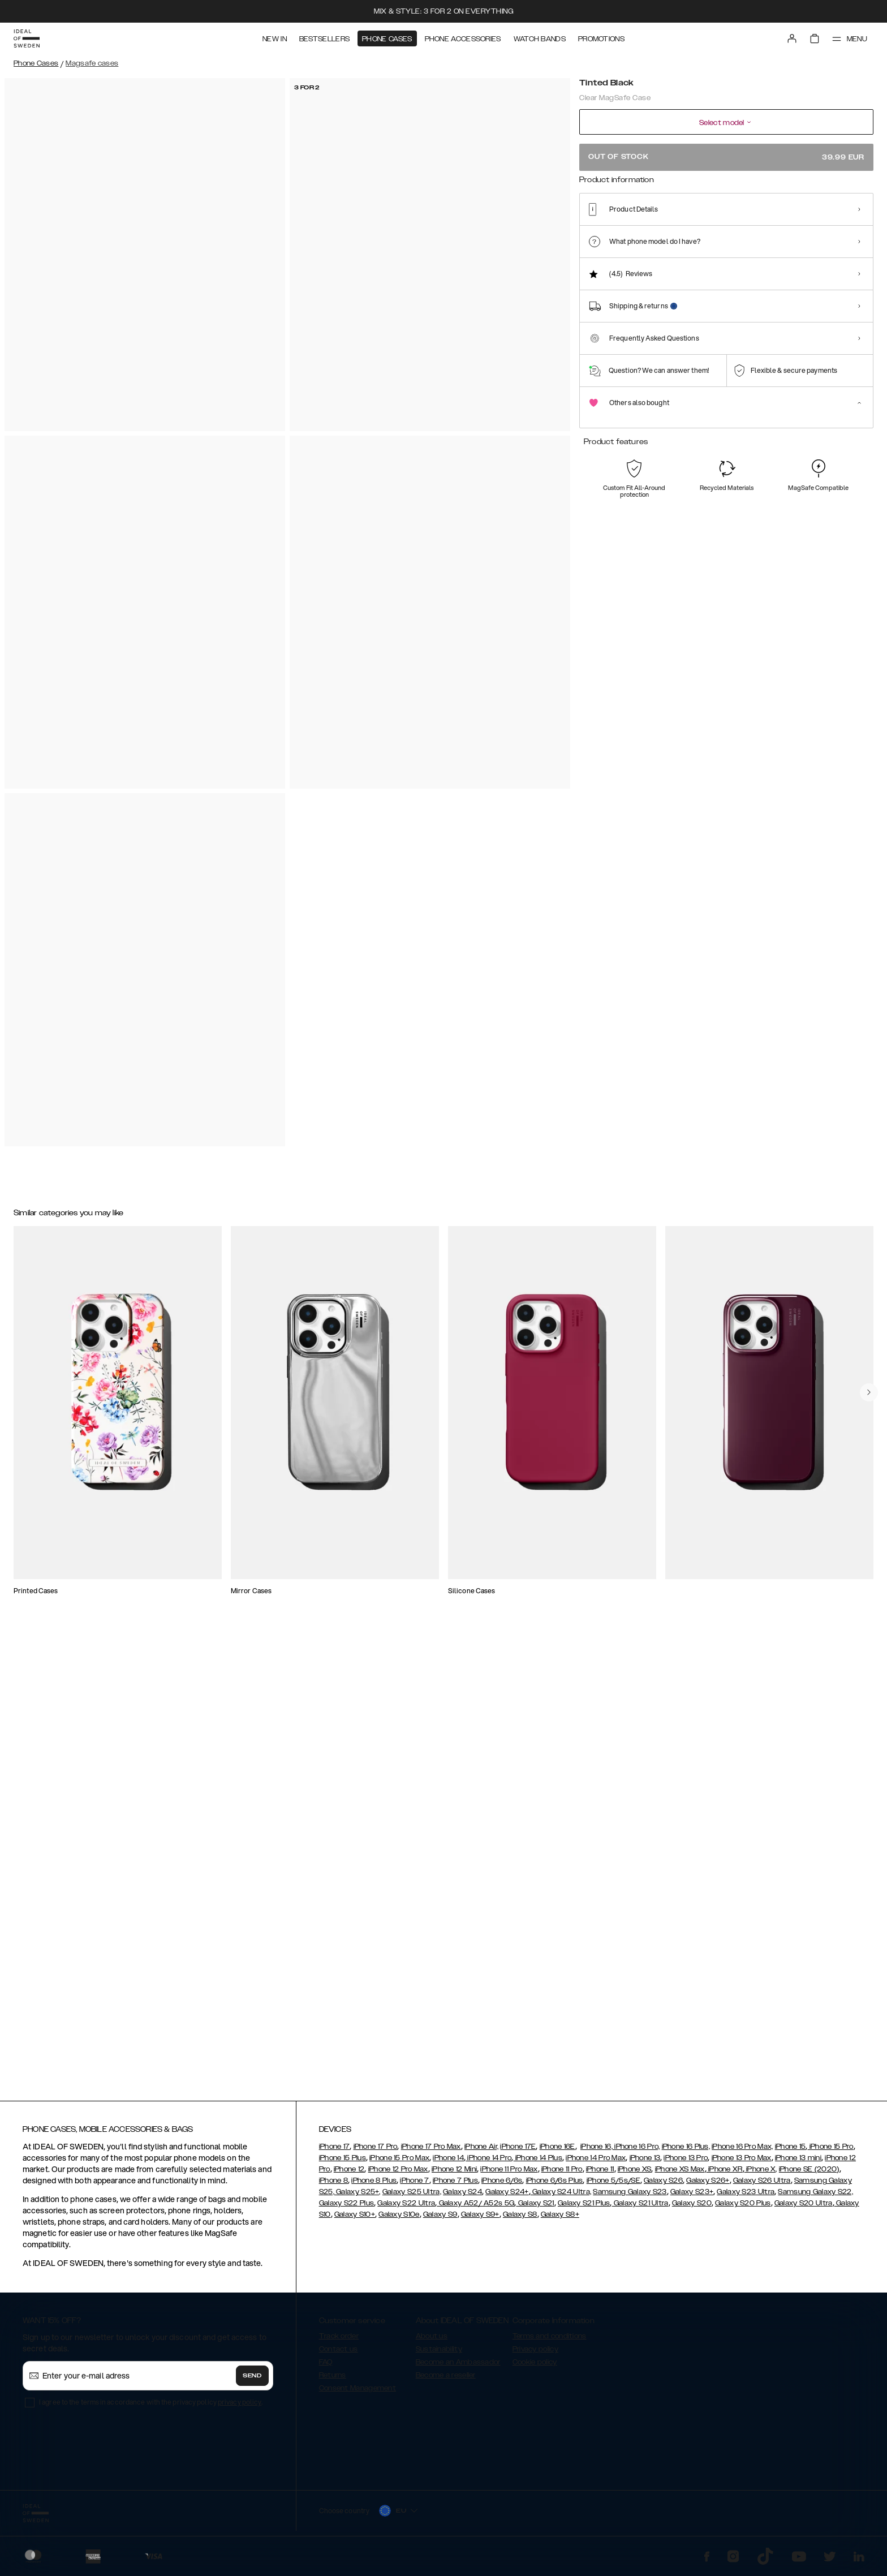 The width and height of the screenshot is (887, 2576). I want to click on Galaxy S25 Ultra,, so click(411, 2197).